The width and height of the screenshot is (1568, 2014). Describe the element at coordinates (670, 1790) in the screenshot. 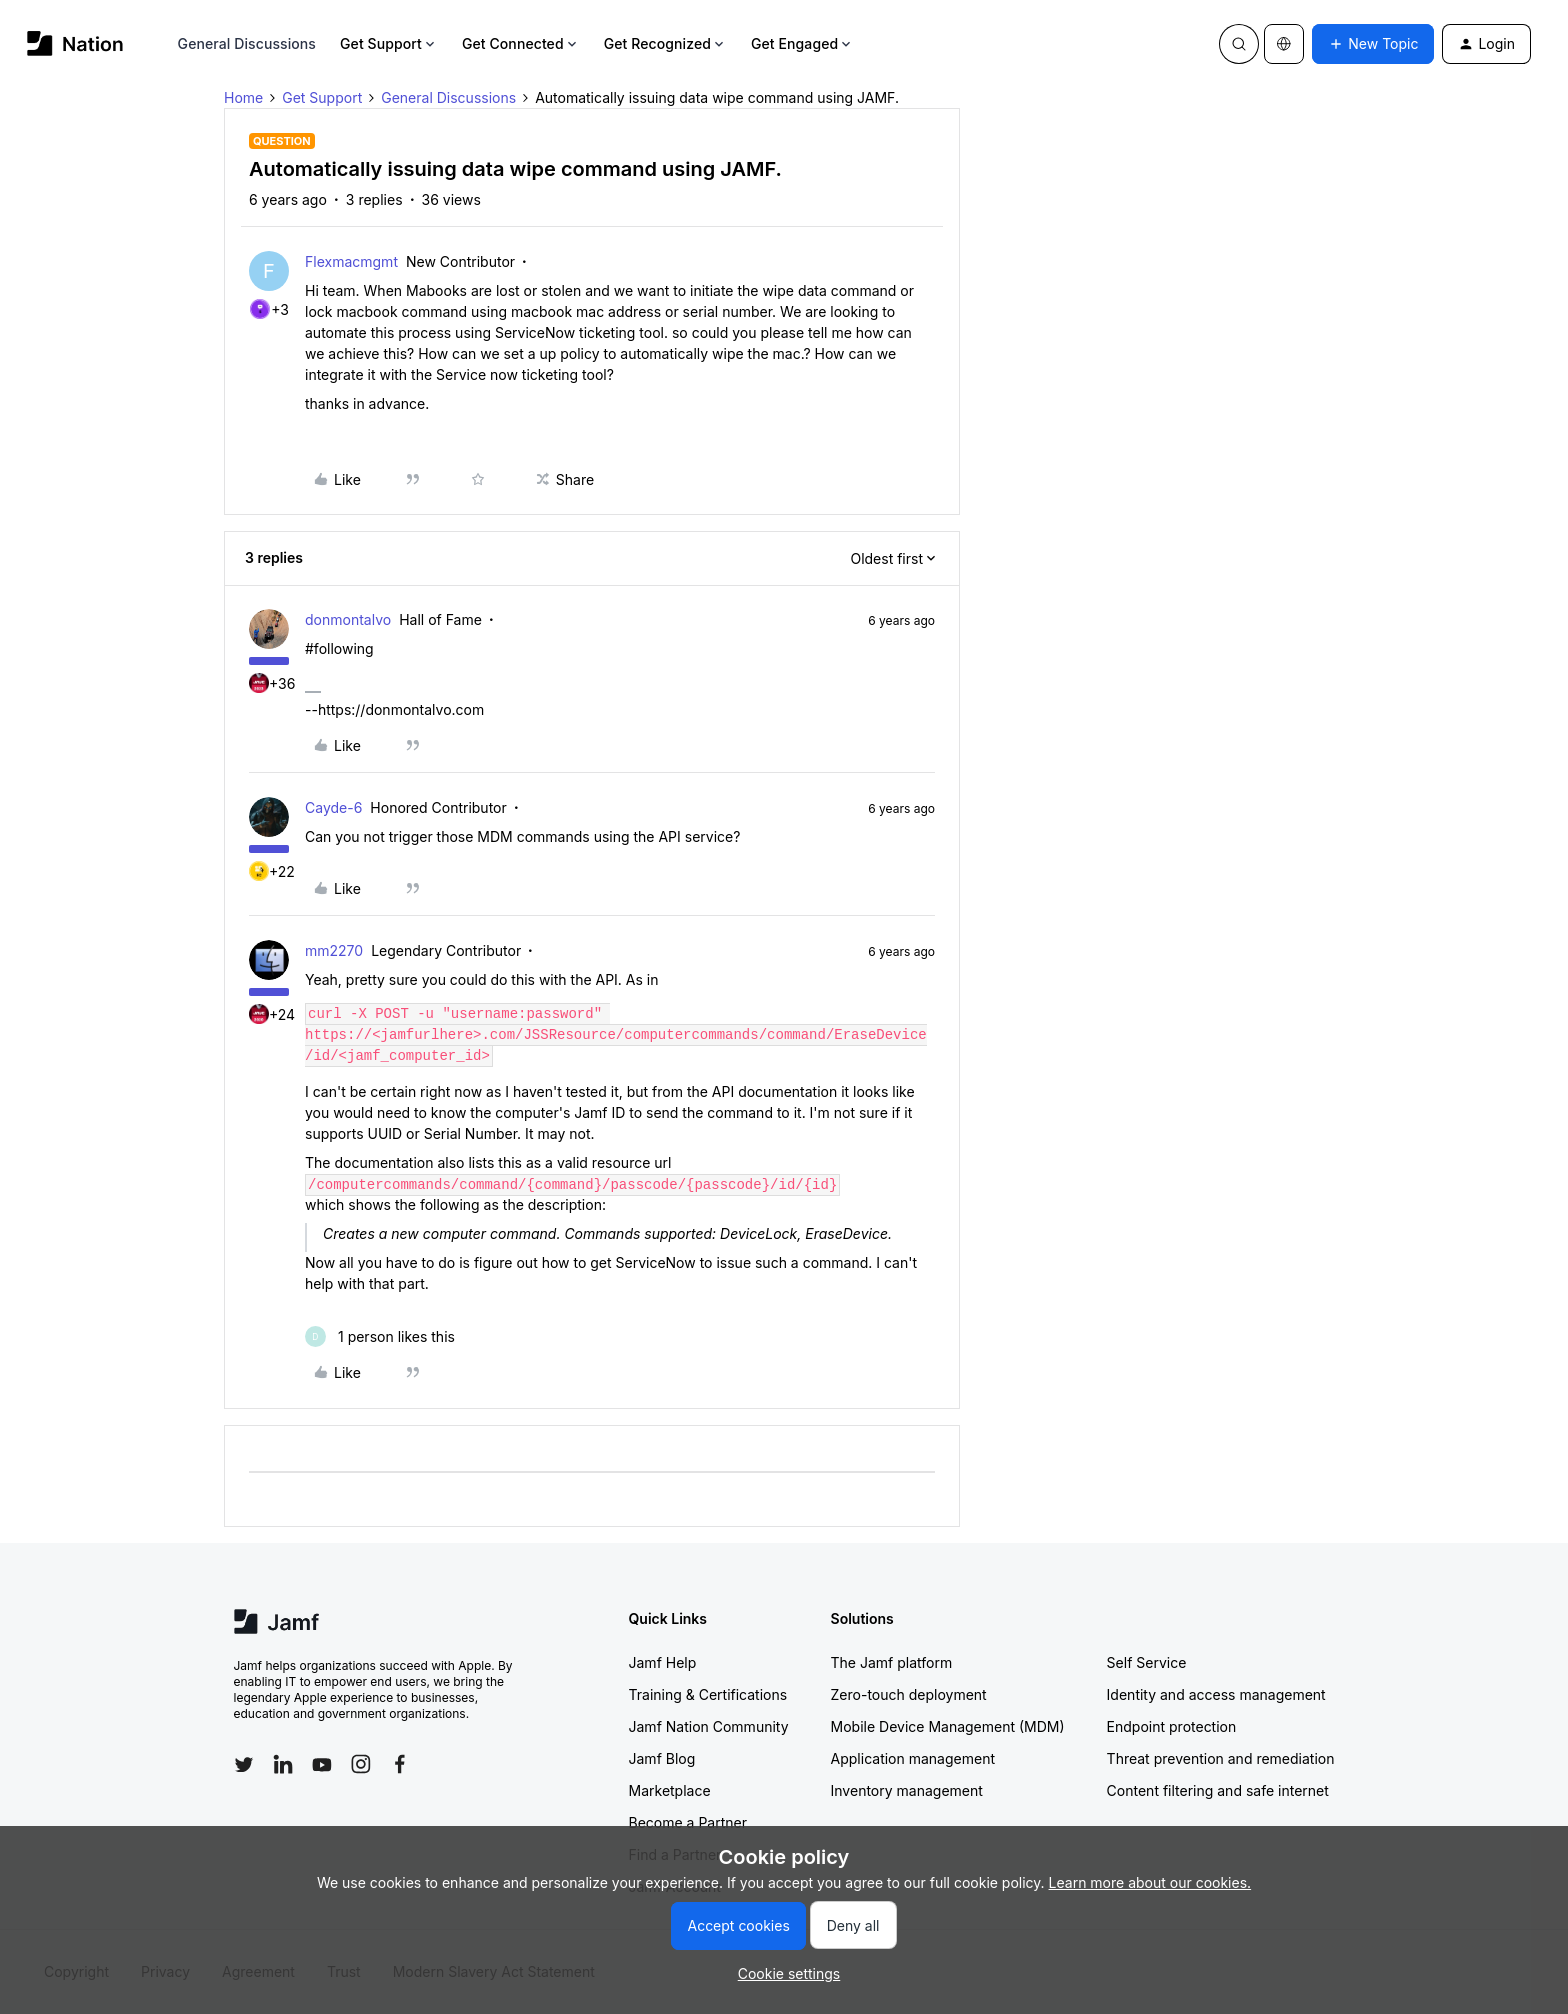

I see `Marketplace` at that location.